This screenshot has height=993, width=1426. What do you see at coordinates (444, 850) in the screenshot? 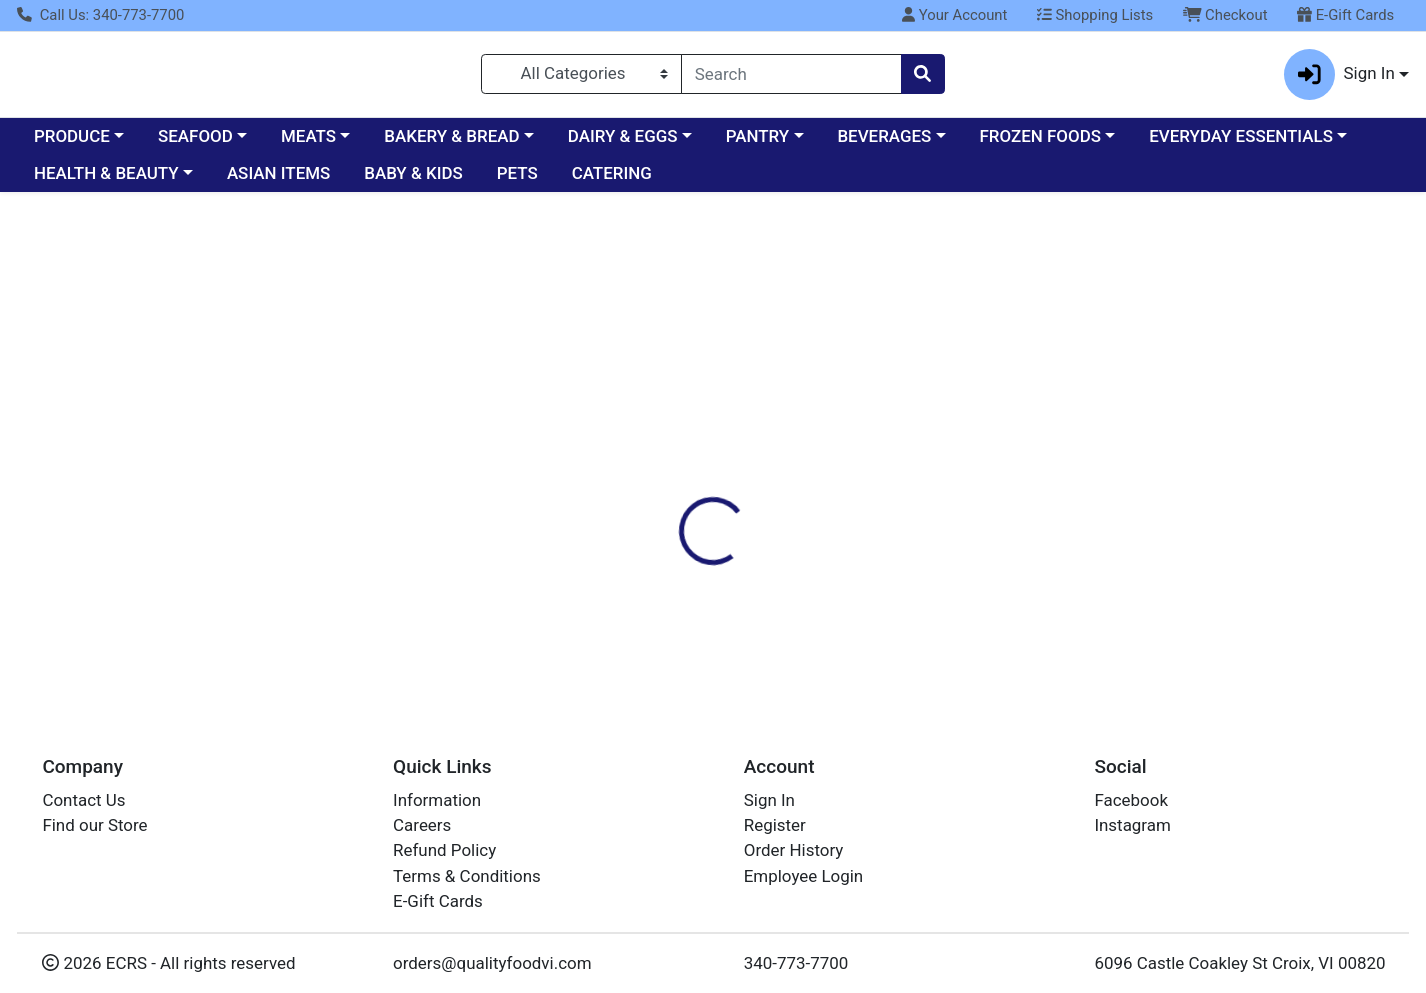
I see `Refund Policy` at bounding box center [444, 850].